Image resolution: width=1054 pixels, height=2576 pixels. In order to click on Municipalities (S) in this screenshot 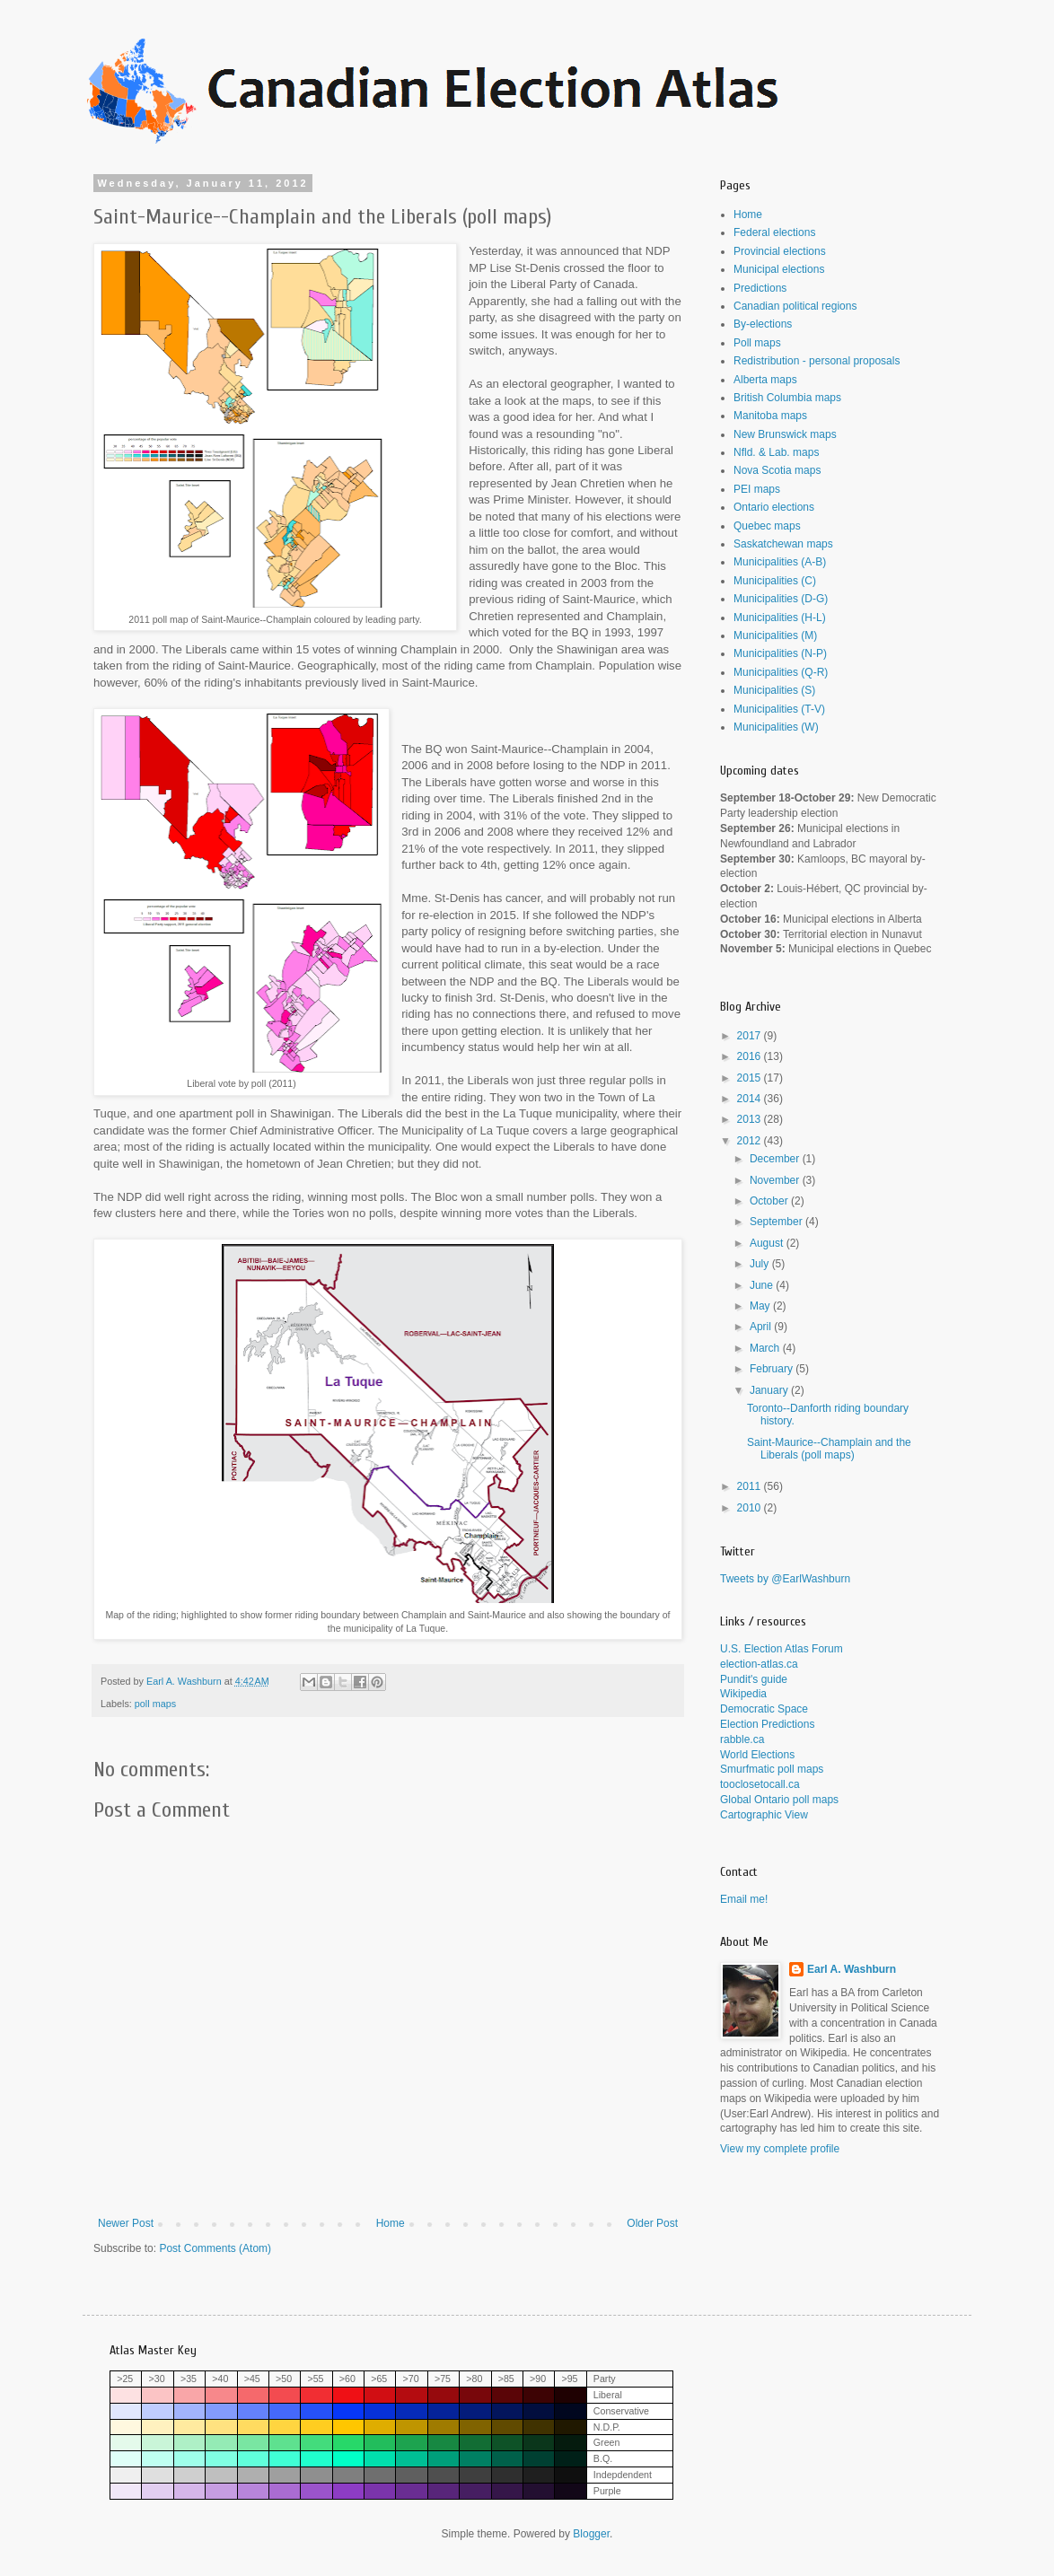, I will do `click(774, 690)`.